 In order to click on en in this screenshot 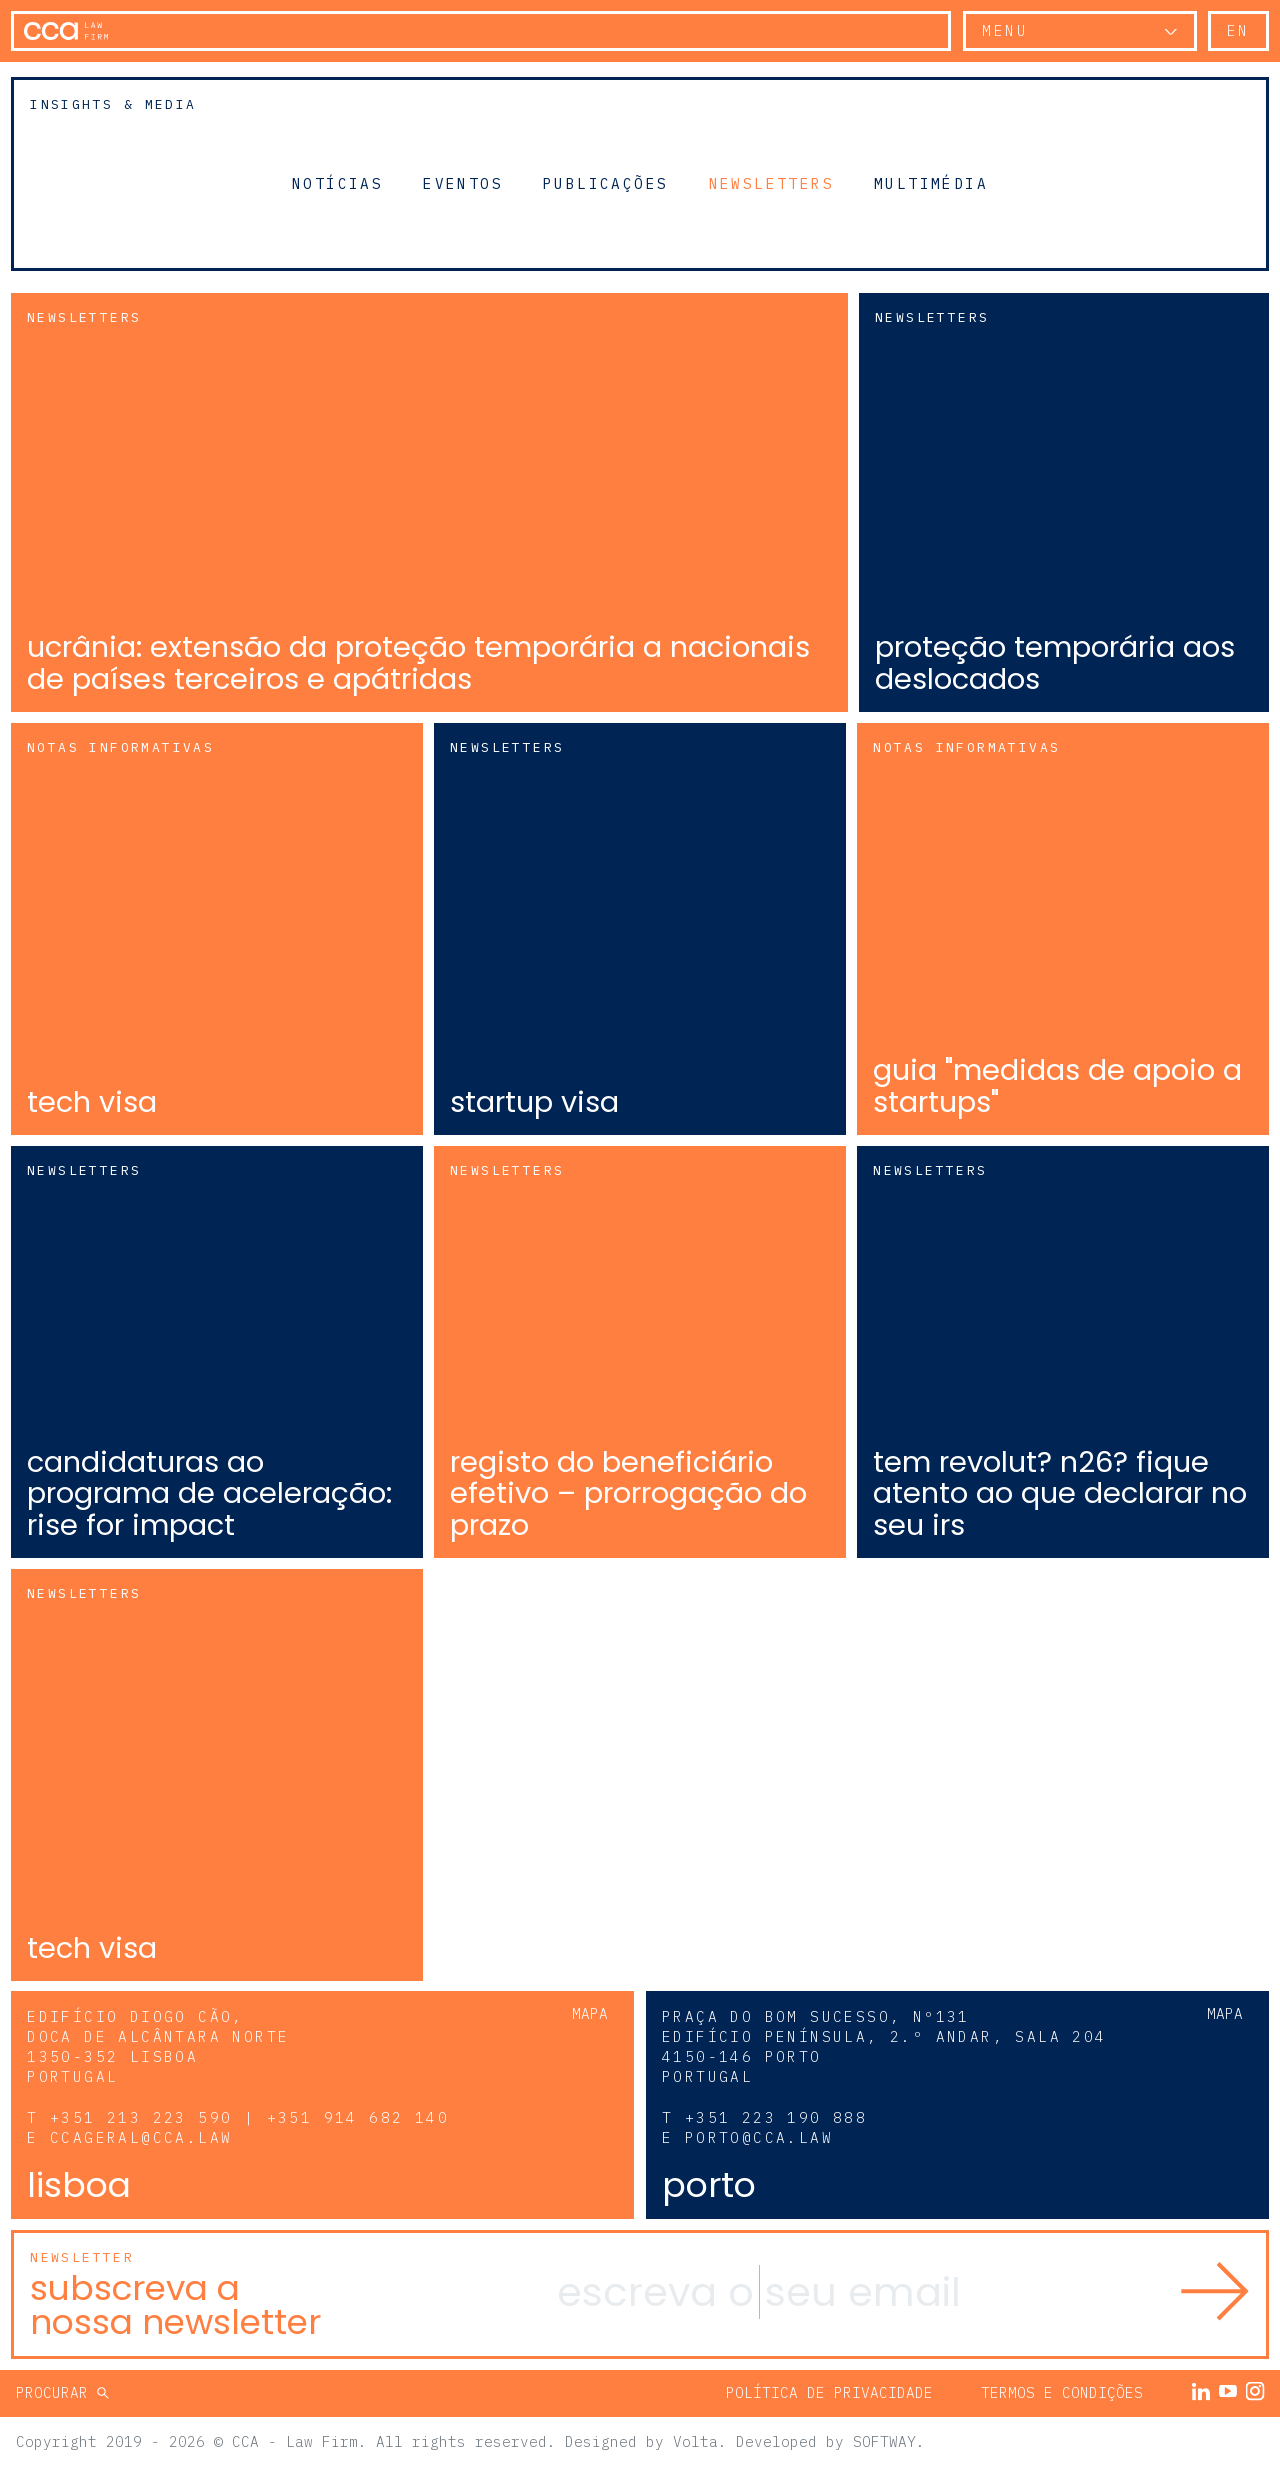, I will do `click(1238, 30)`.